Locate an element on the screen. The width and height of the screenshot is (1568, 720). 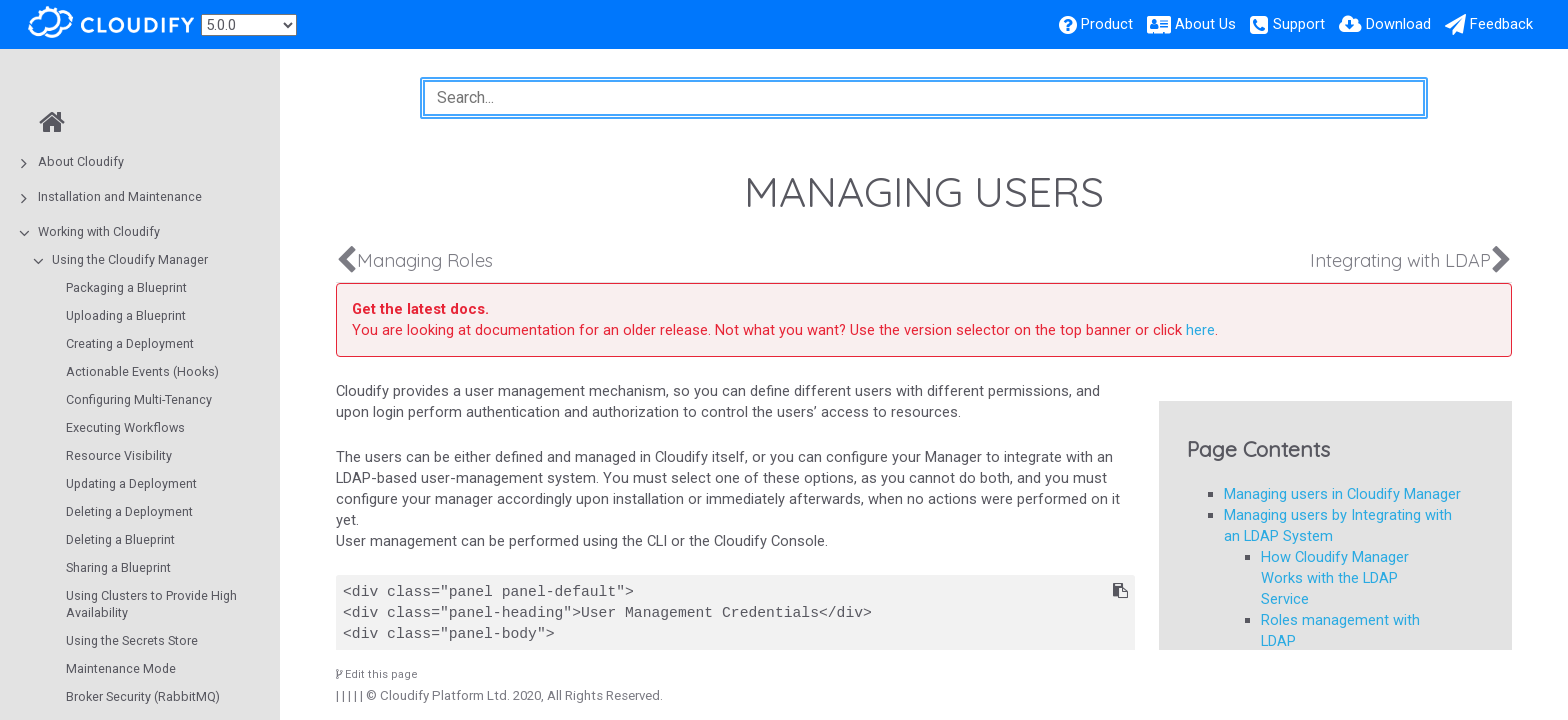
Managing Roles is located at coordinates (425, 260).